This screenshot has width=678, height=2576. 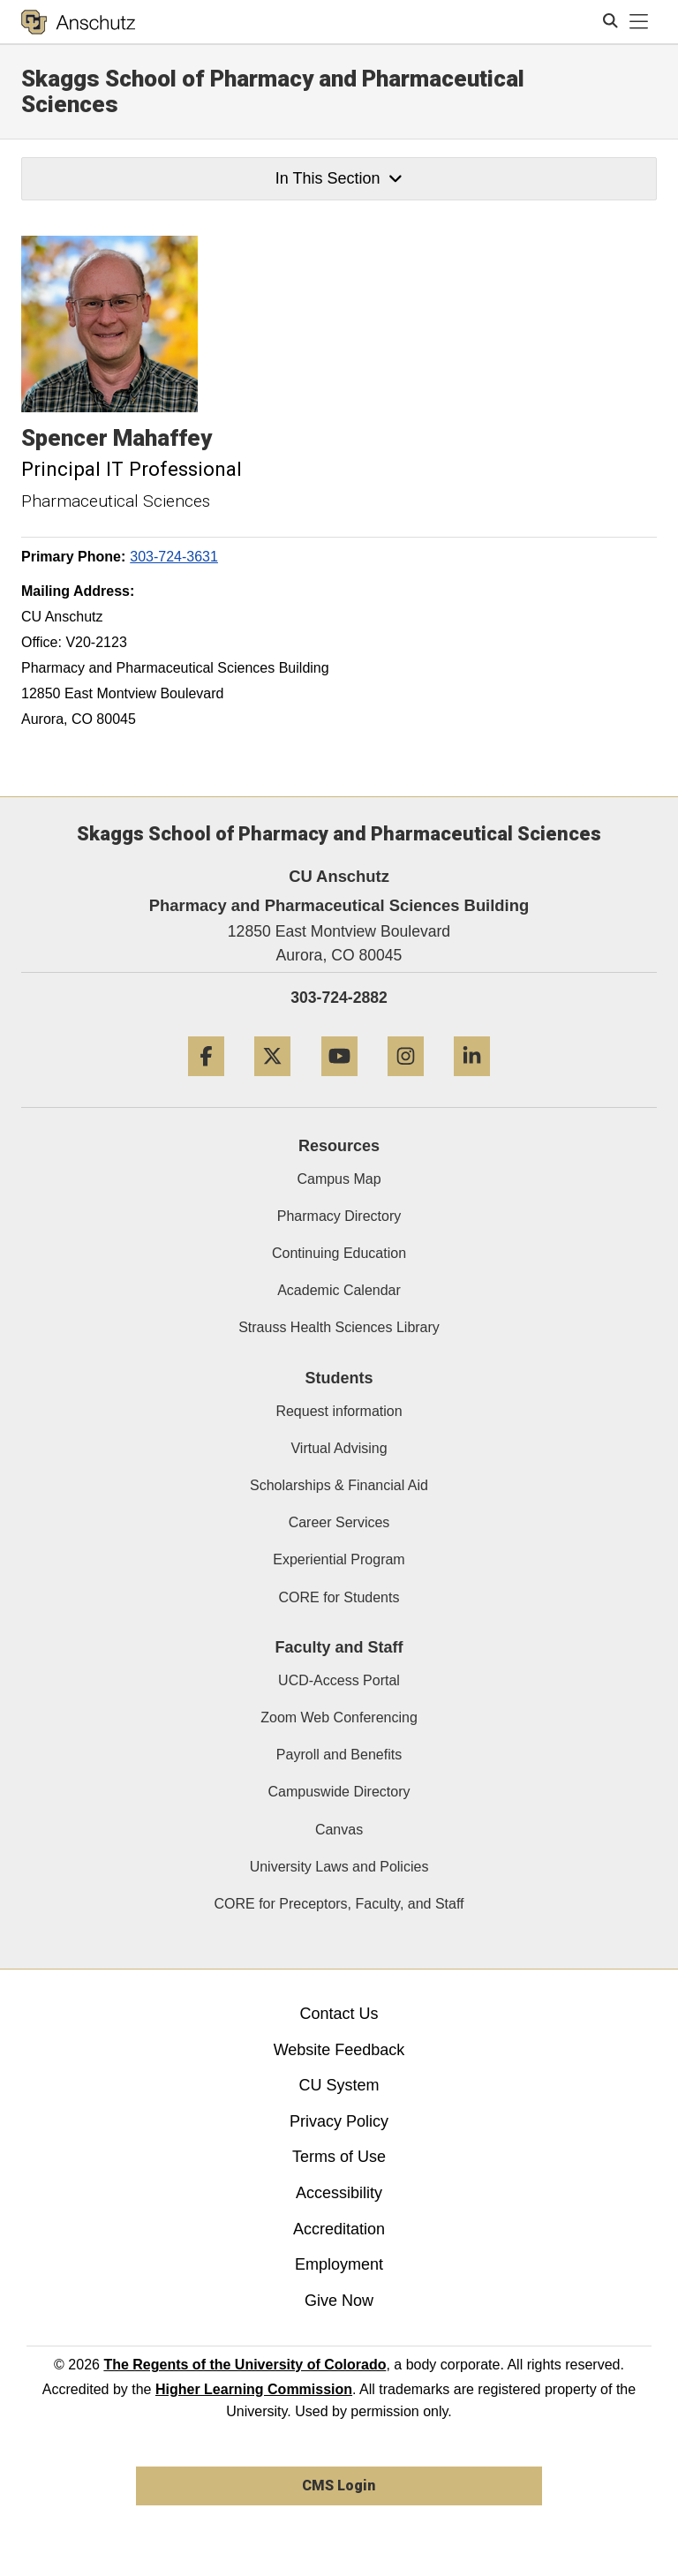 I want to click on Continuing Education, so click(x=339, y=1253).